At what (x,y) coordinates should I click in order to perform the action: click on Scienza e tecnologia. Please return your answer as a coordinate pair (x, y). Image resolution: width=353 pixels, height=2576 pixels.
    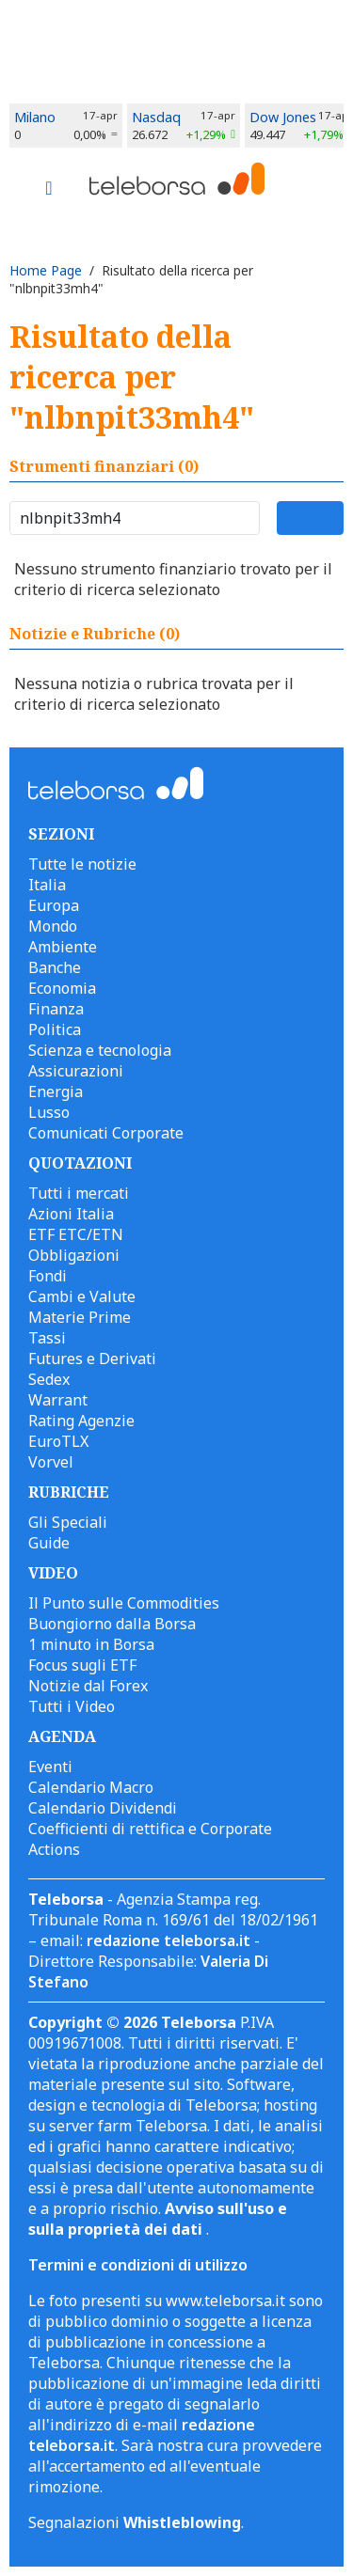
    Looking at the image, I should click on (99, 1050).